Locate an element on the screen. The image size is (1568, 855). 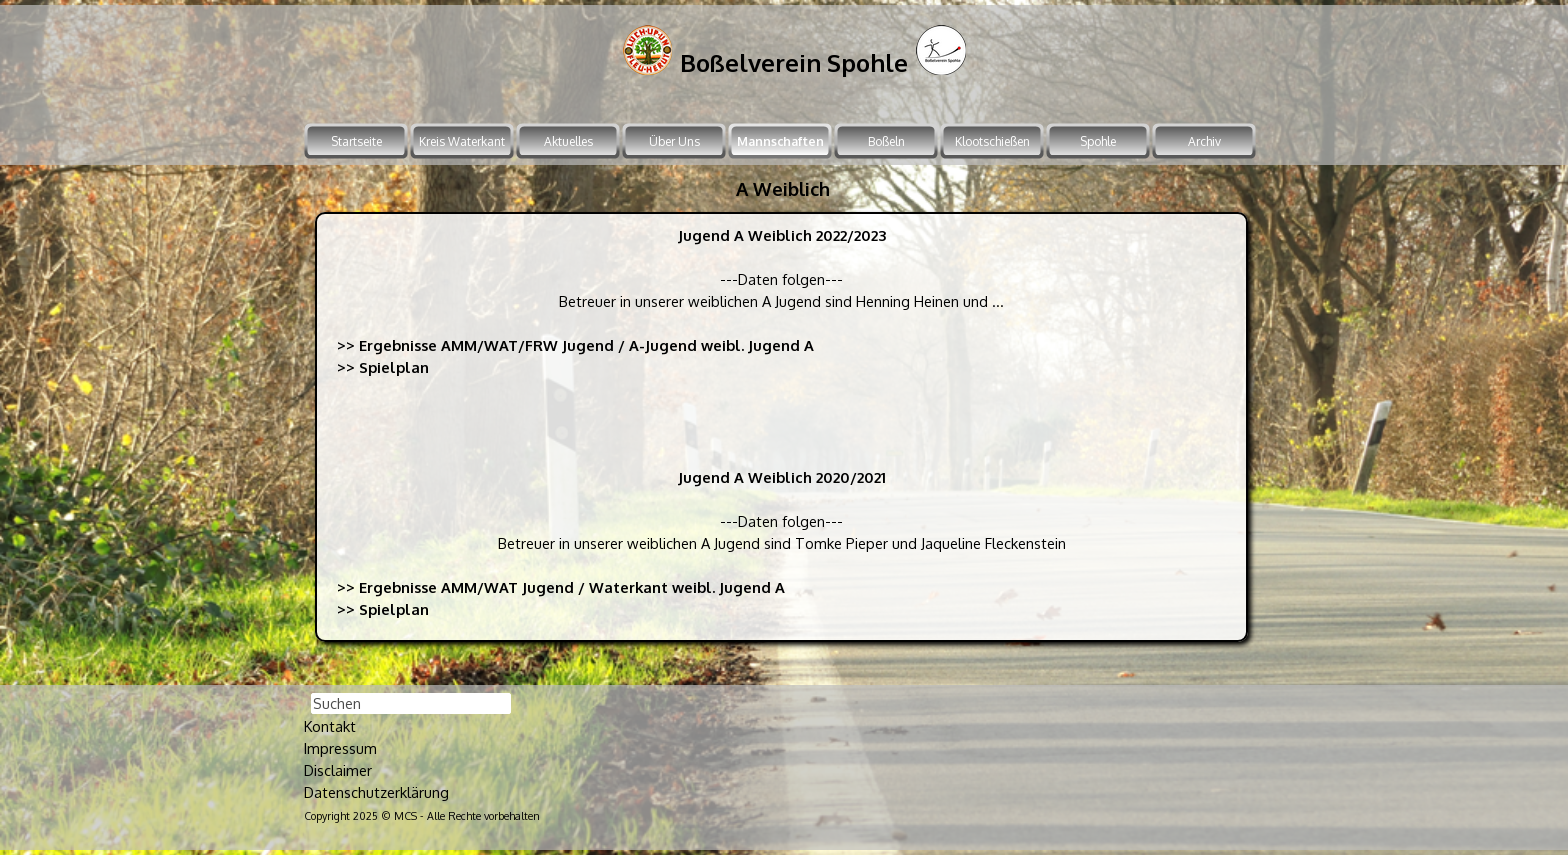
Datenschutzerklärung is located at coordinates (376, 792).